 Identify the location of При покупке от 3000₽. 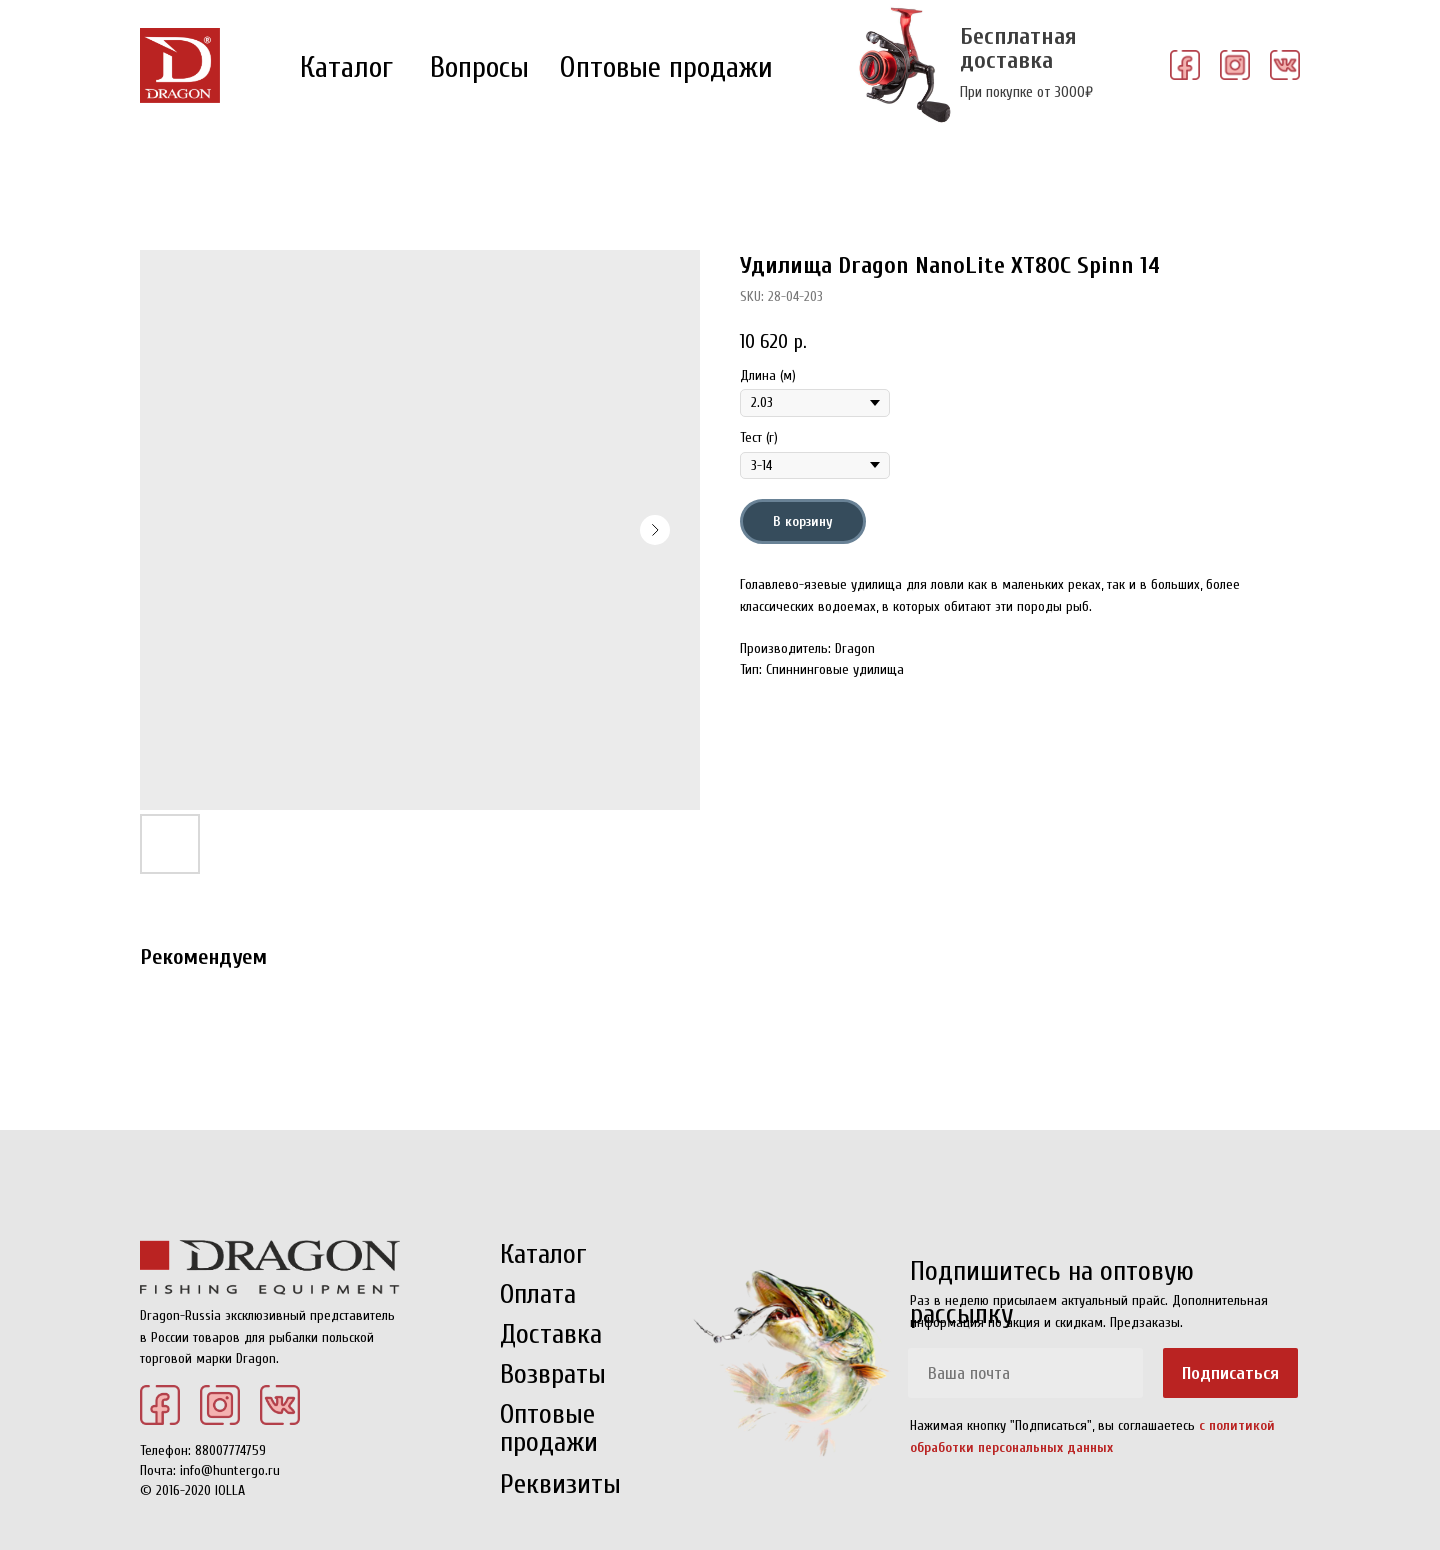
(1026, 92).